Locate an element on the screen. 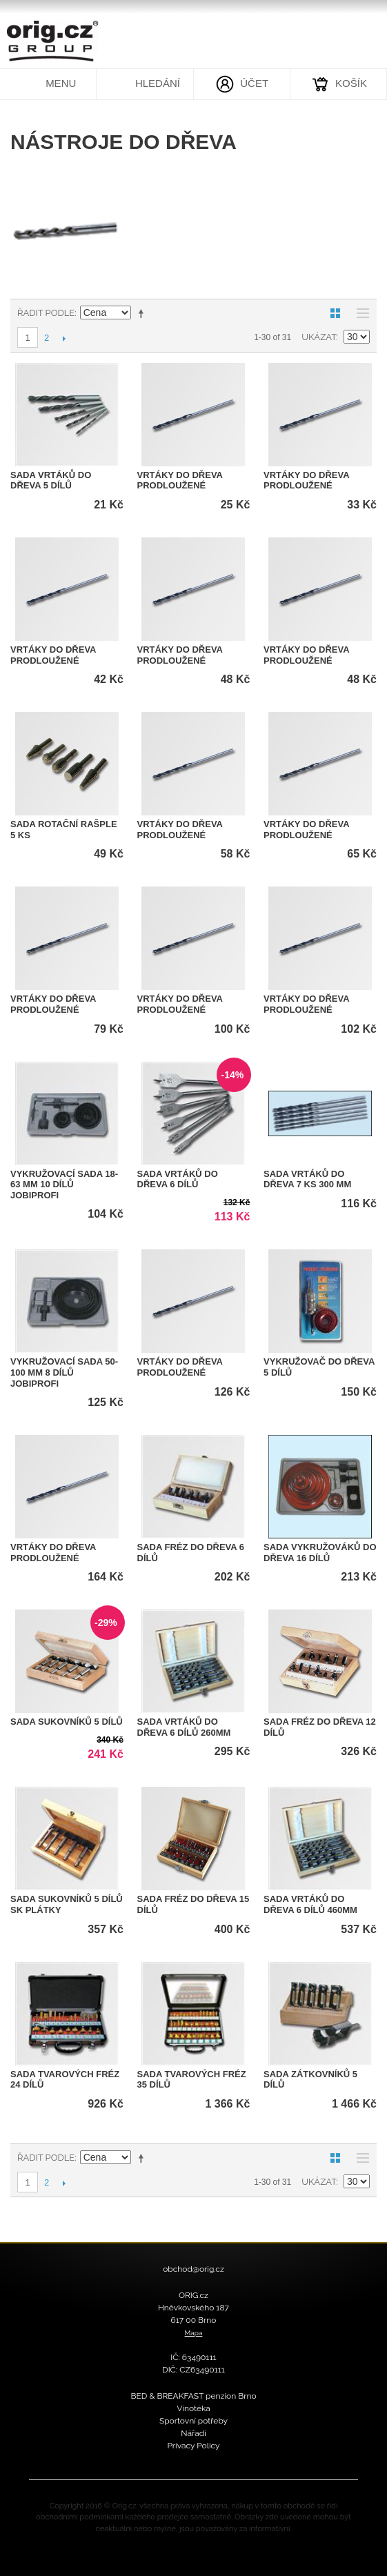 This screenshot has width=387, height=2576. vykružovací sada 50-100 mm 8 dílů JOBIprofi is located at coordinates (64, 1372).